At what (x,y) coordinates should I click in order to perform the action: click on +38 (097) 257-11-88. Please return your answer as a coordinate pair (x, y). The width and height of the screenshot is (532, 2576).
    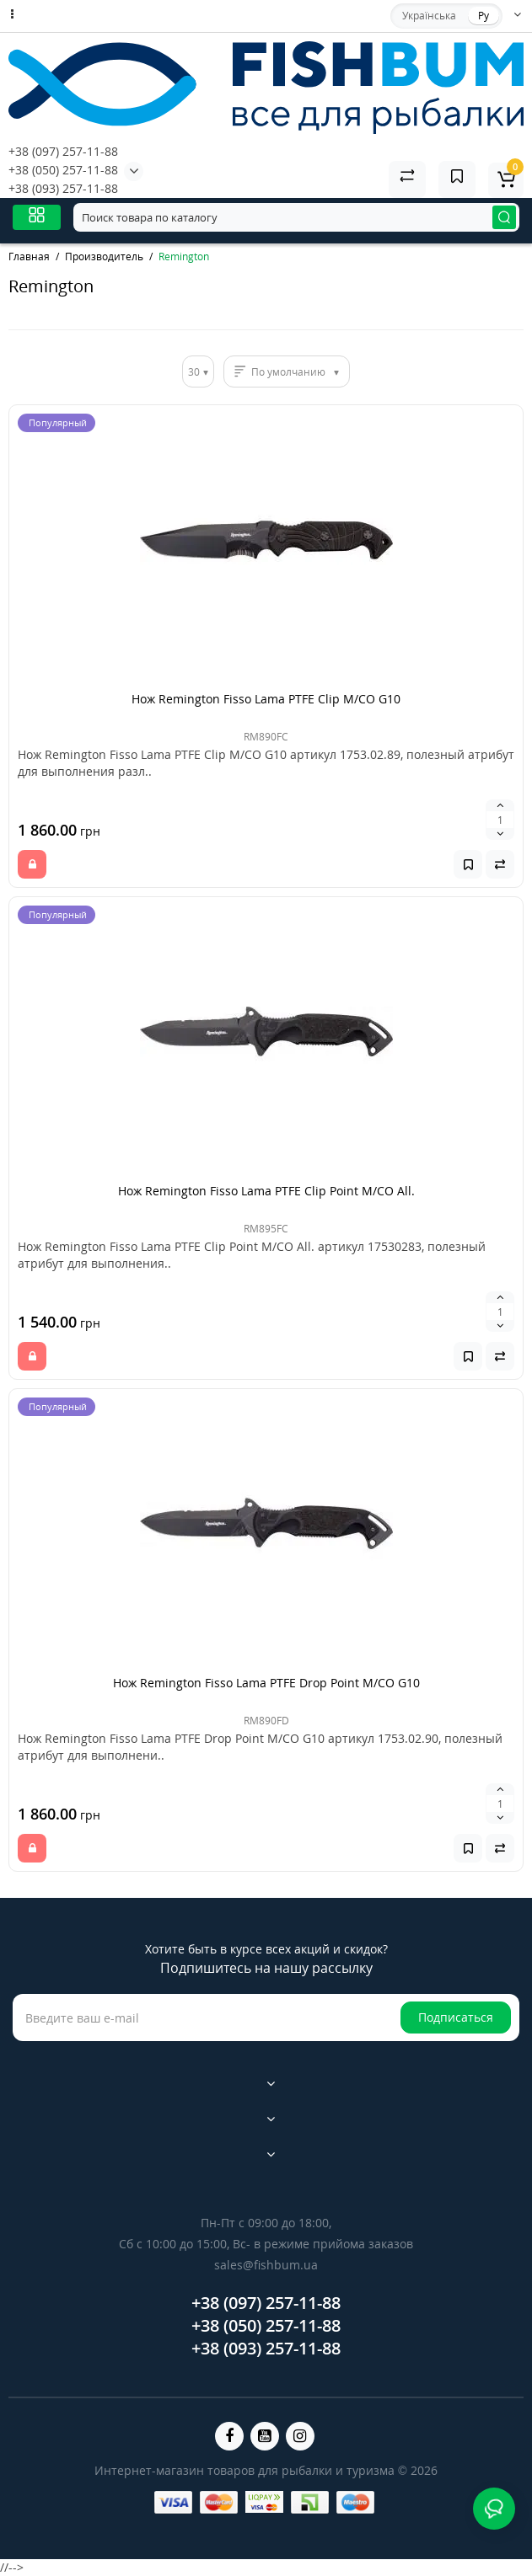
    Looking at the image, I should click on (63, 151).